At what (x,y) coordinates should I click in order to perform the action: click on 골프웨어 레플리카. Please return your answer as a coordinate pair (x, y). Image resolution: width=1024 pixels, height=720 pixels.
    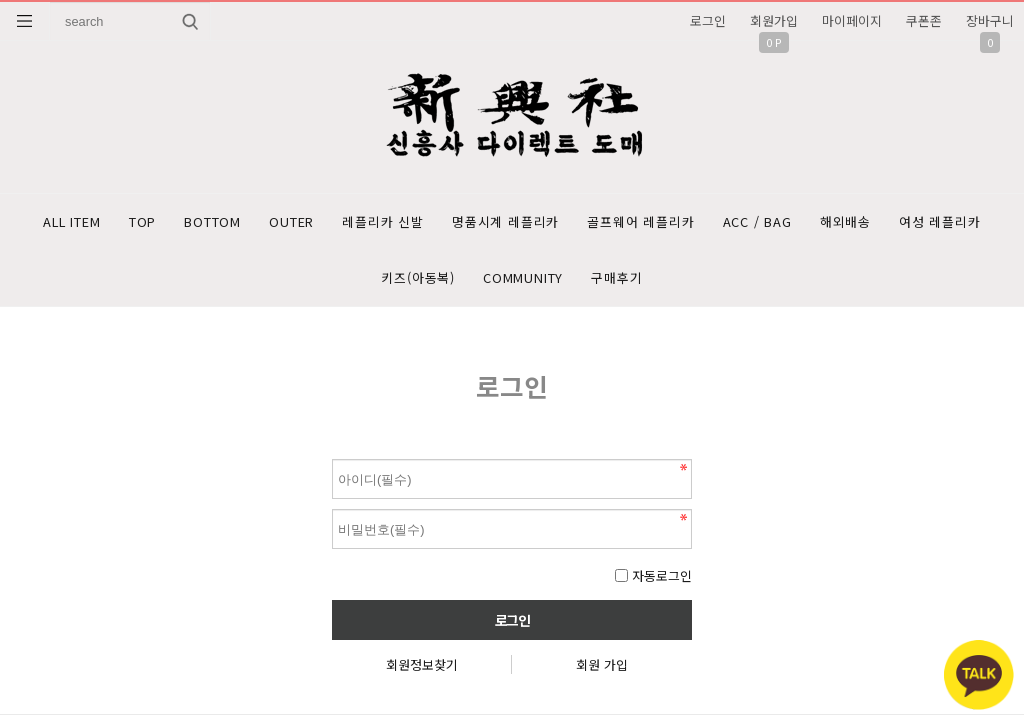
    Looking at the image, I should click on (711, 223).